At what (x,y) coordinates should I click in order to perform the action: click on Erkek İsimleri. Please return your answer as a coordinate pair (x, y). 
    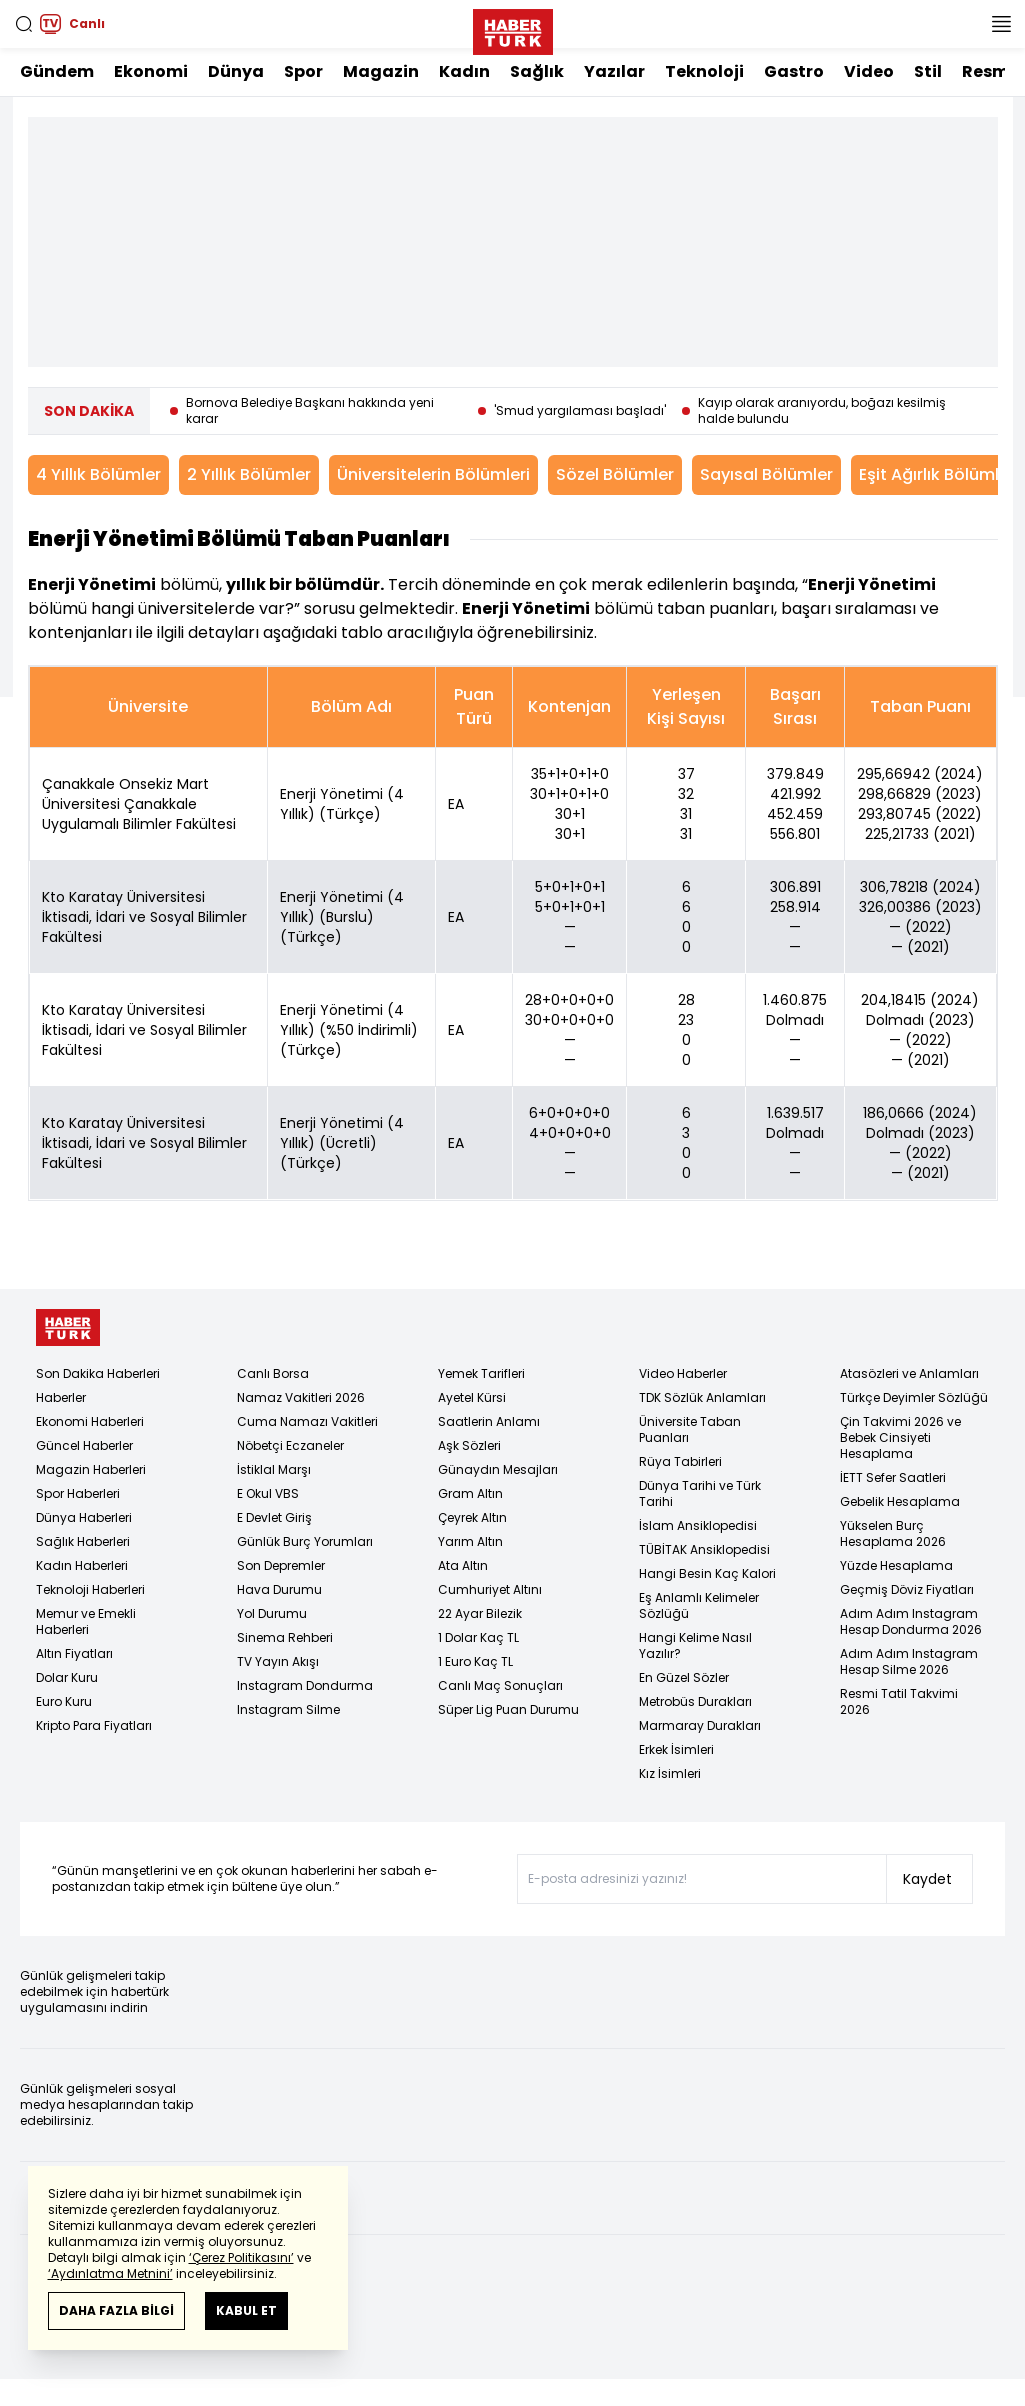
    Looking at the image, I should click on (676, 1749).